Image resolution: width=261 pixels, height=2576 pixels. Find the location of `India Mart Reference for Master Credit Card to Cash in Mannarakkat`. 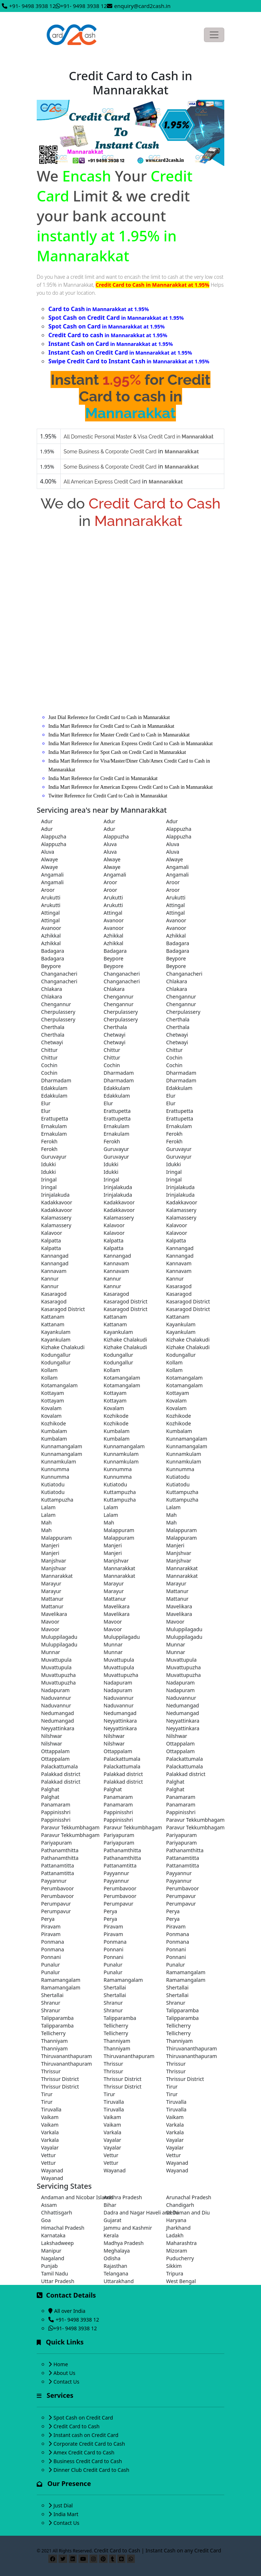

India Mart Reference for Master Credit Card to Cash in Mannarakkat is located at coordinates (119, 735).